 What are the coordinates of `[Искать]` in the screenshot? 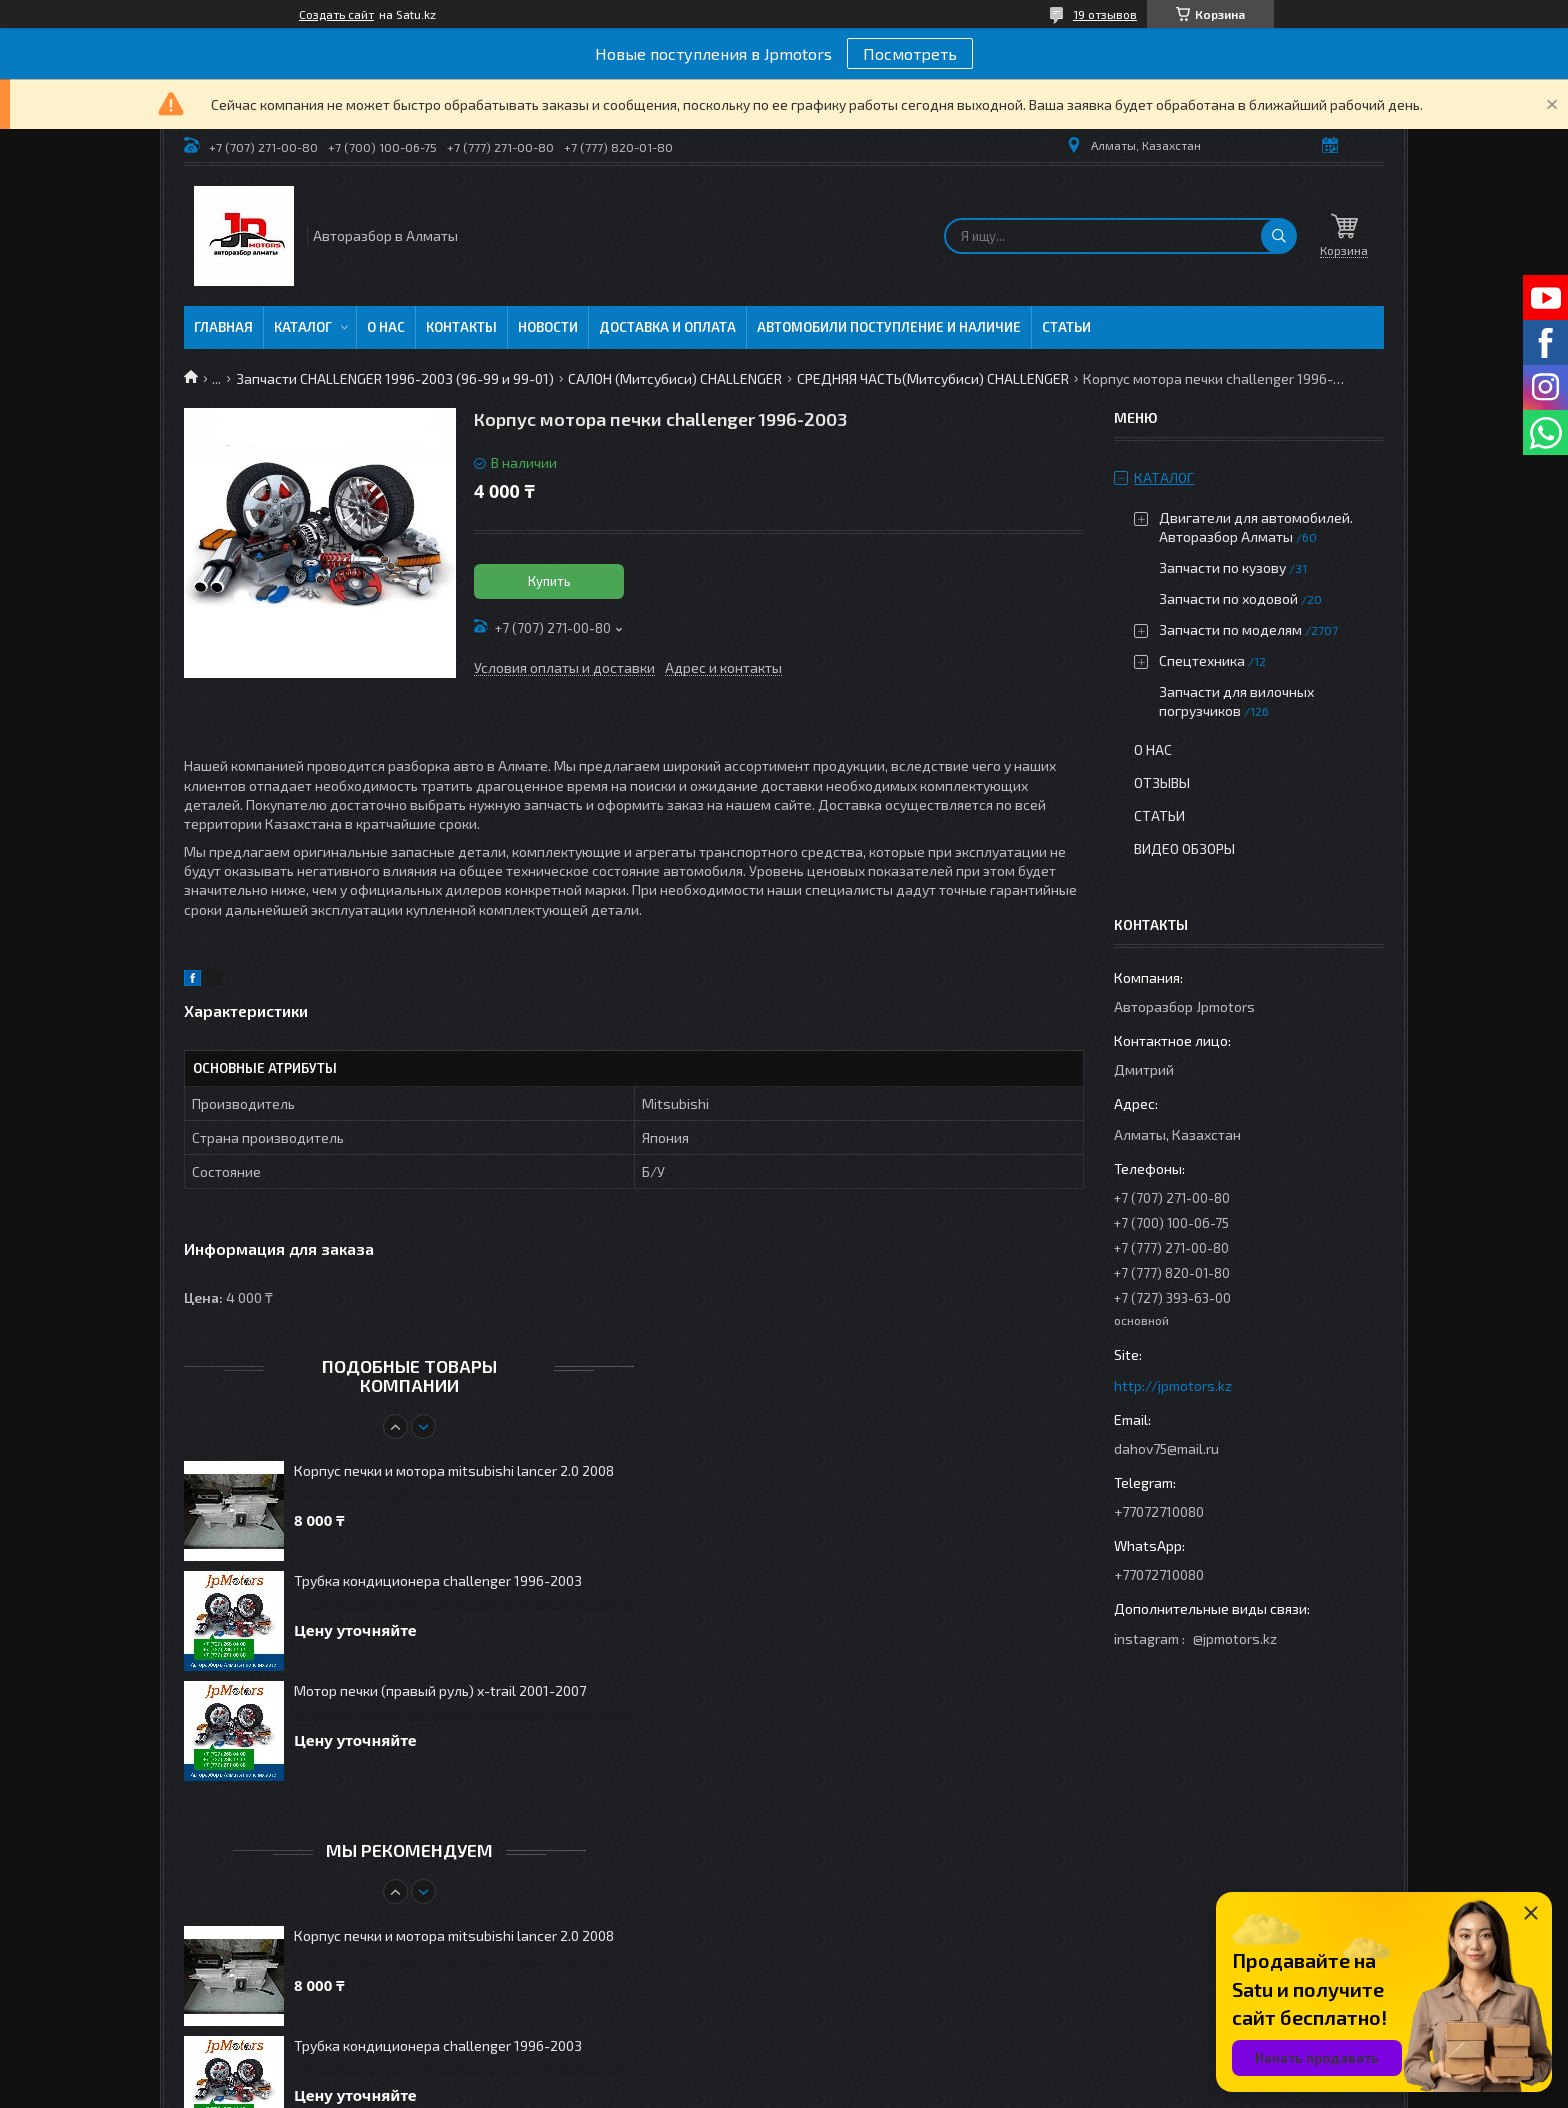 It's located at (1279, 236).